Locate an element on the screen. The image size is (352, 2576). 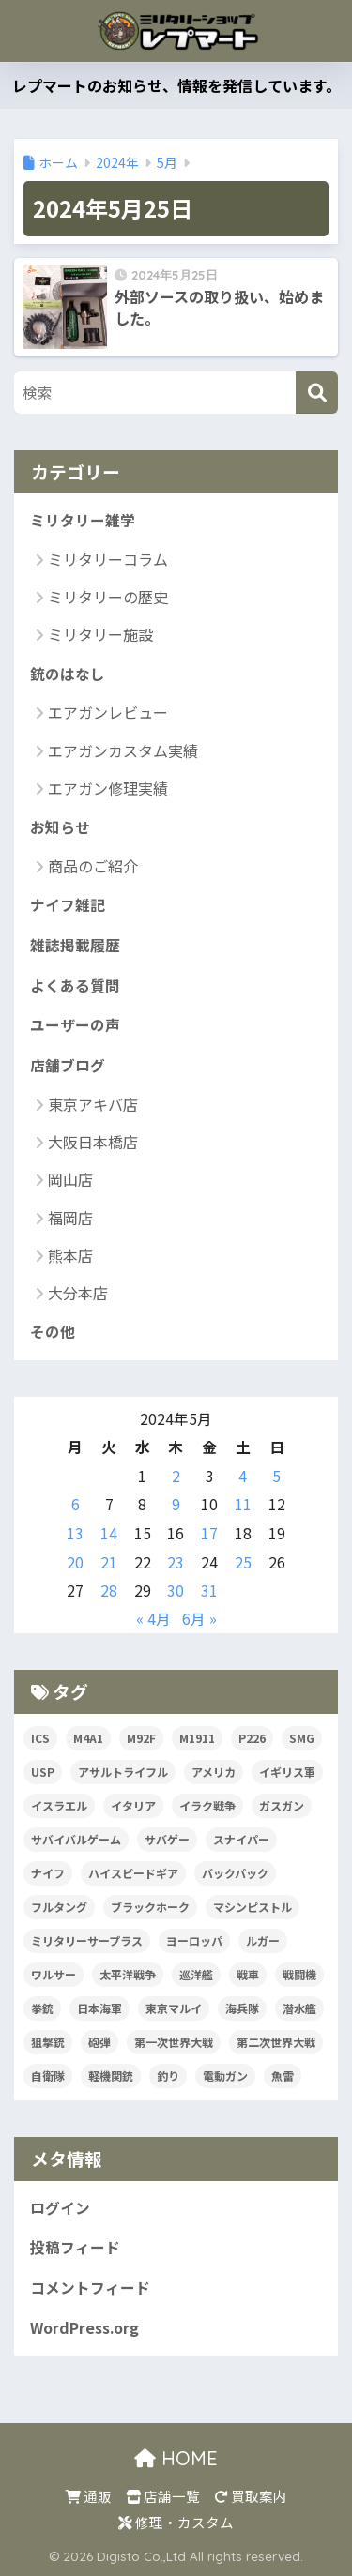
6 [2024年5月6日 に投稿を公開] is located at coordinates (75, 1504).